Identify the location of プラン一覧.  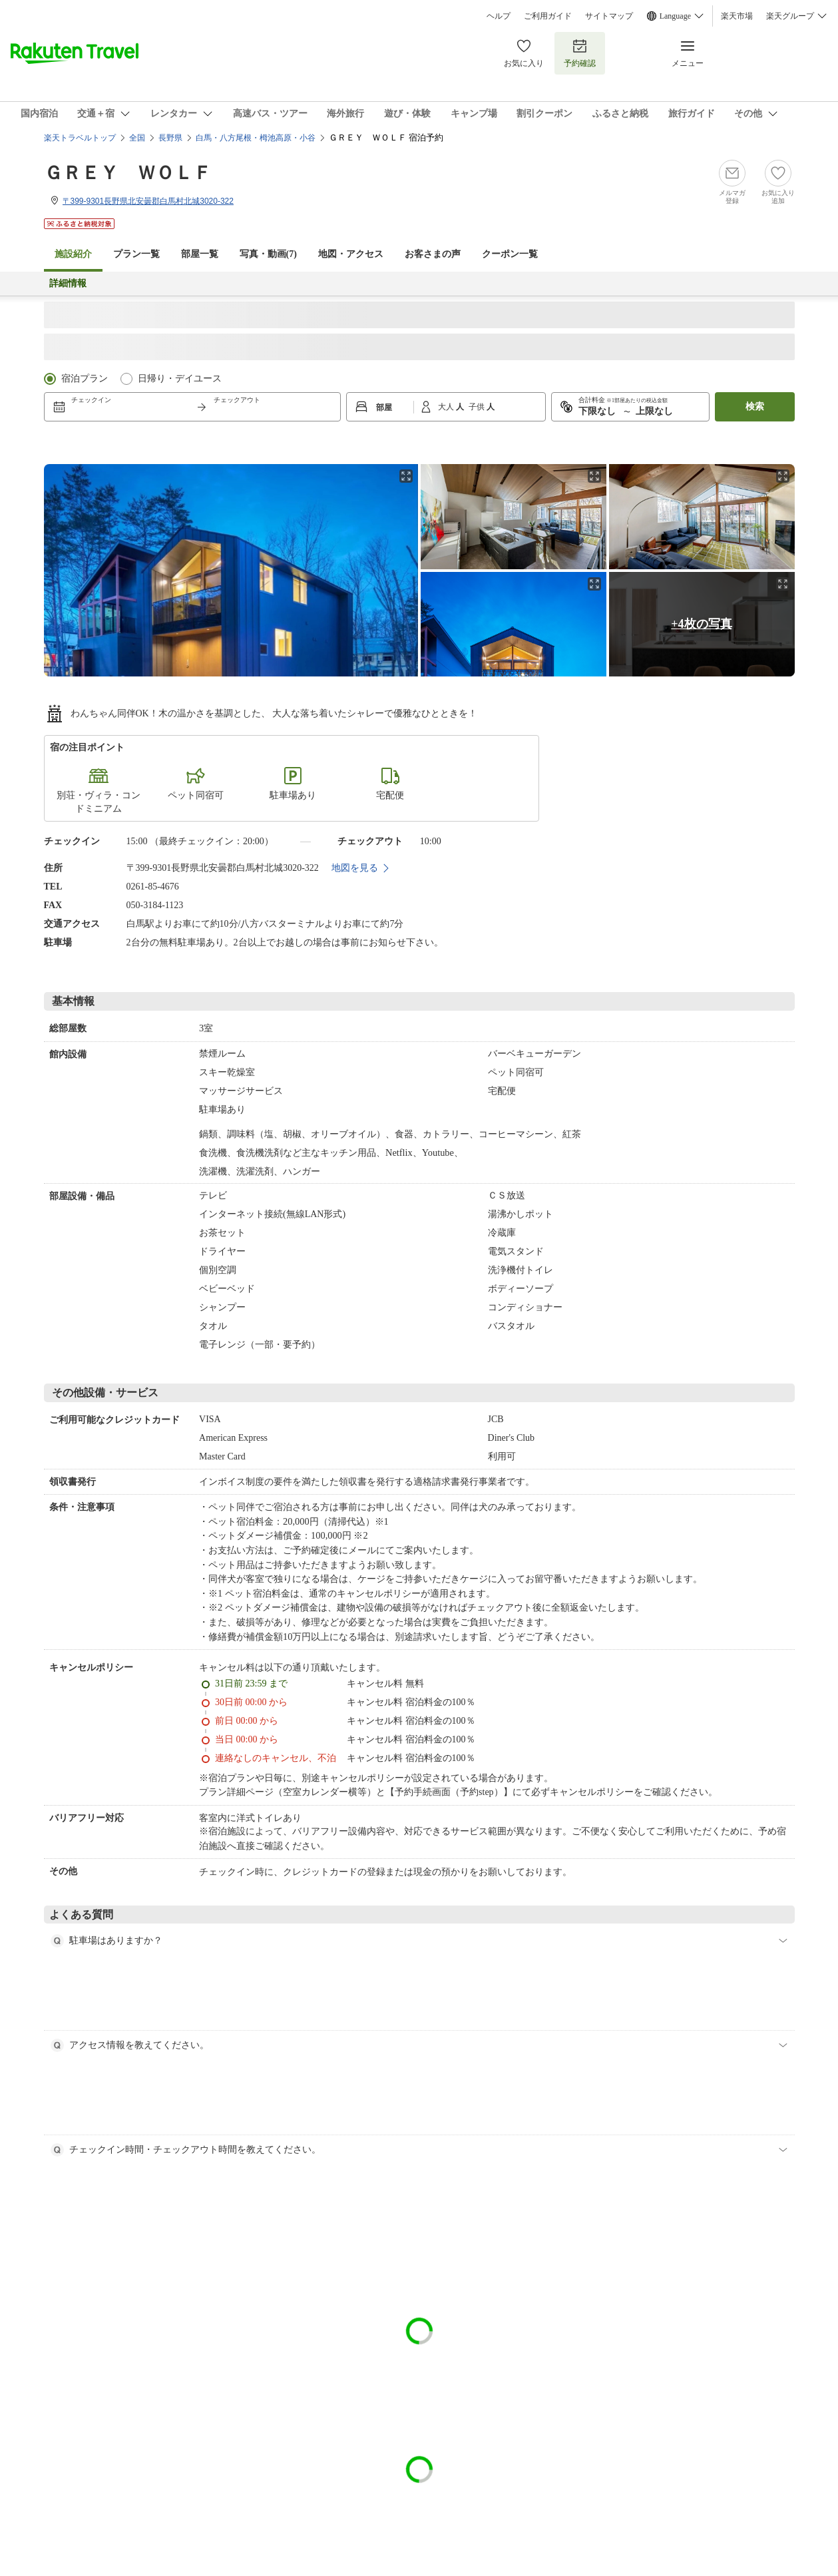
(136, 254).